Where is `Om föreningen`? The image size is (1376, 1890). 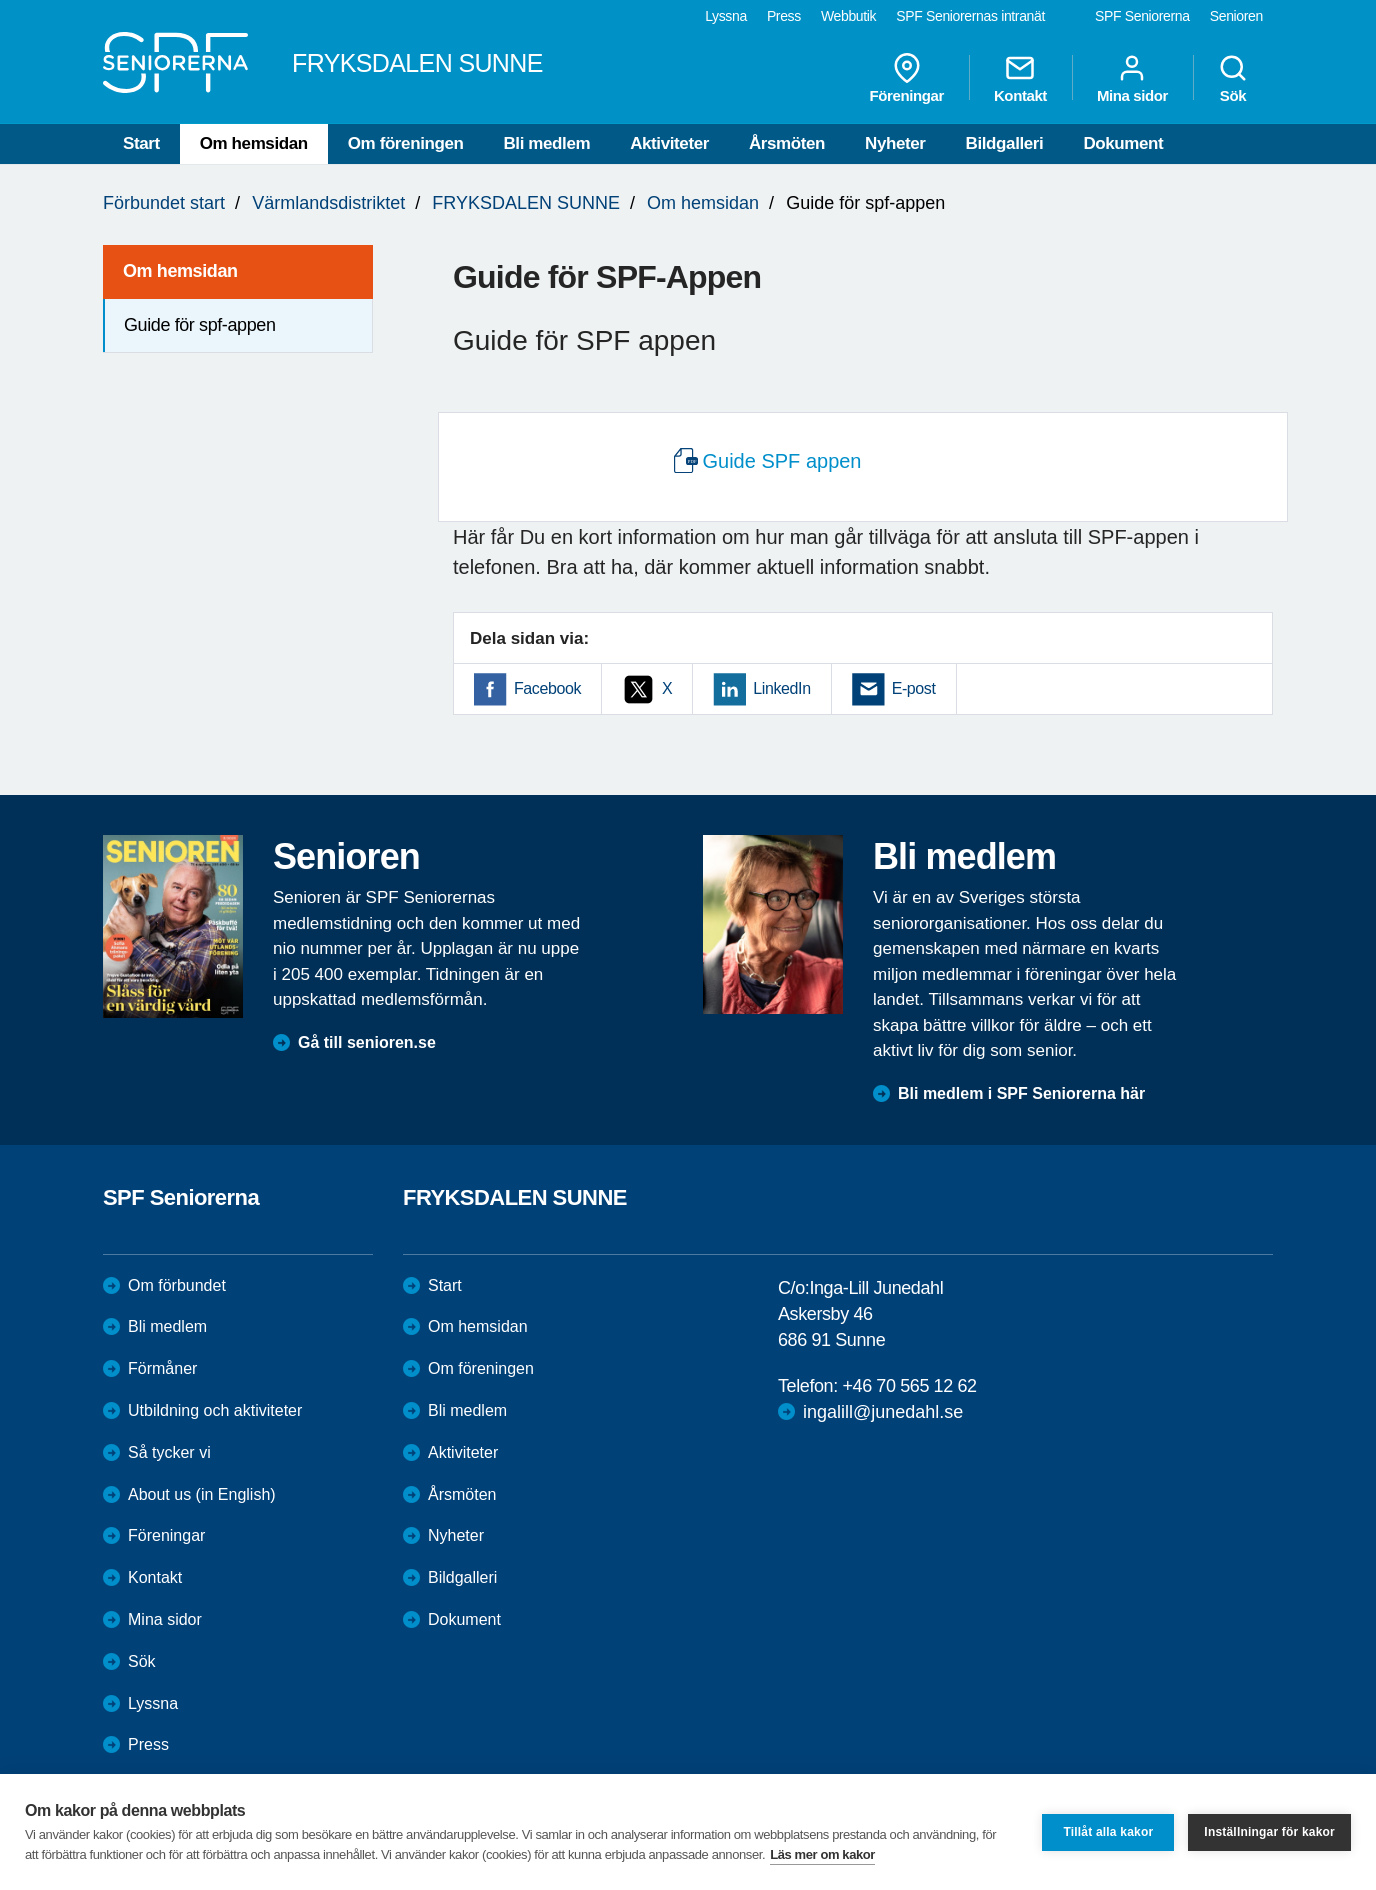
Om föreningen is located at coordinates (406, 143).